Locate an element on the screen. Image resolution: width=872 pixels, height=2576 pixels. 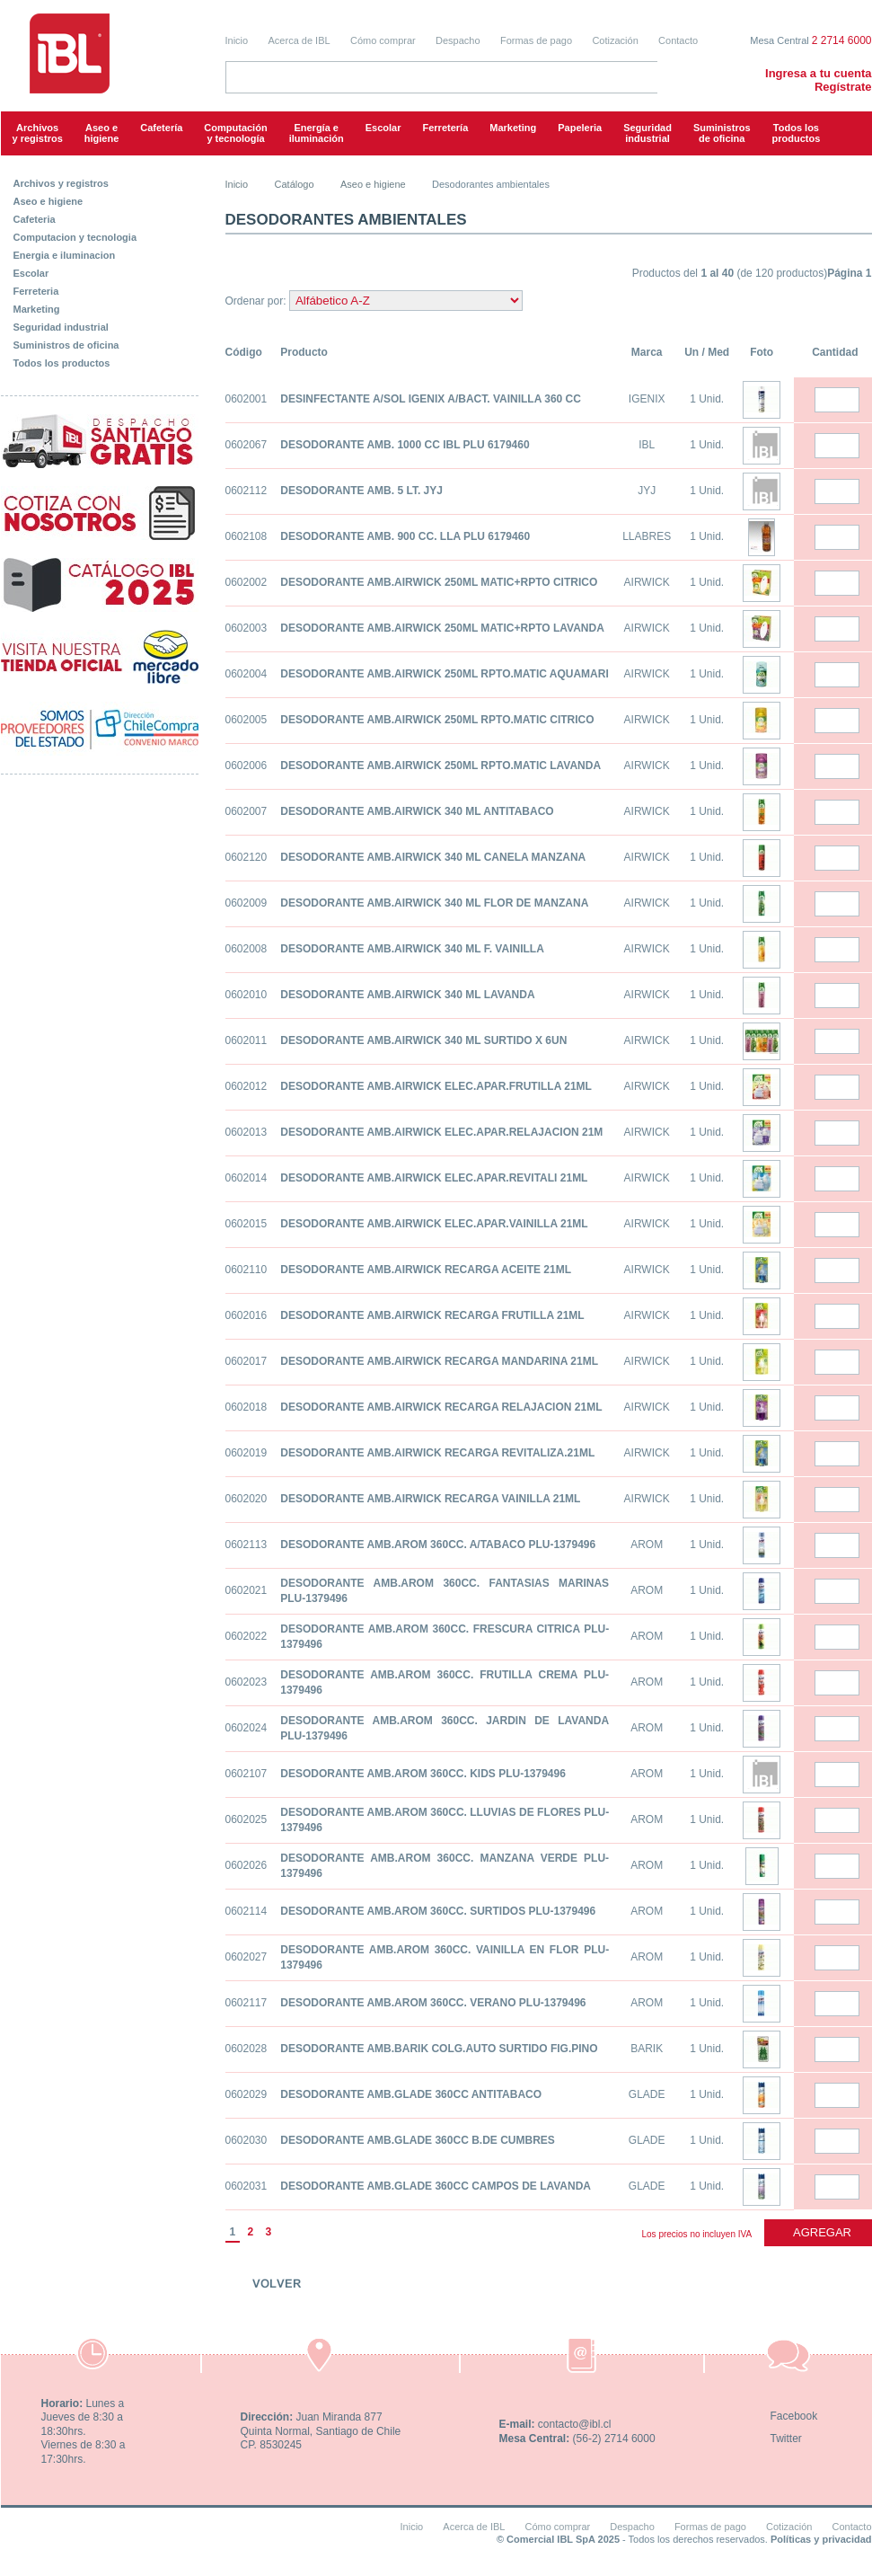
Cafeteria is located at coordinates (34, 219).